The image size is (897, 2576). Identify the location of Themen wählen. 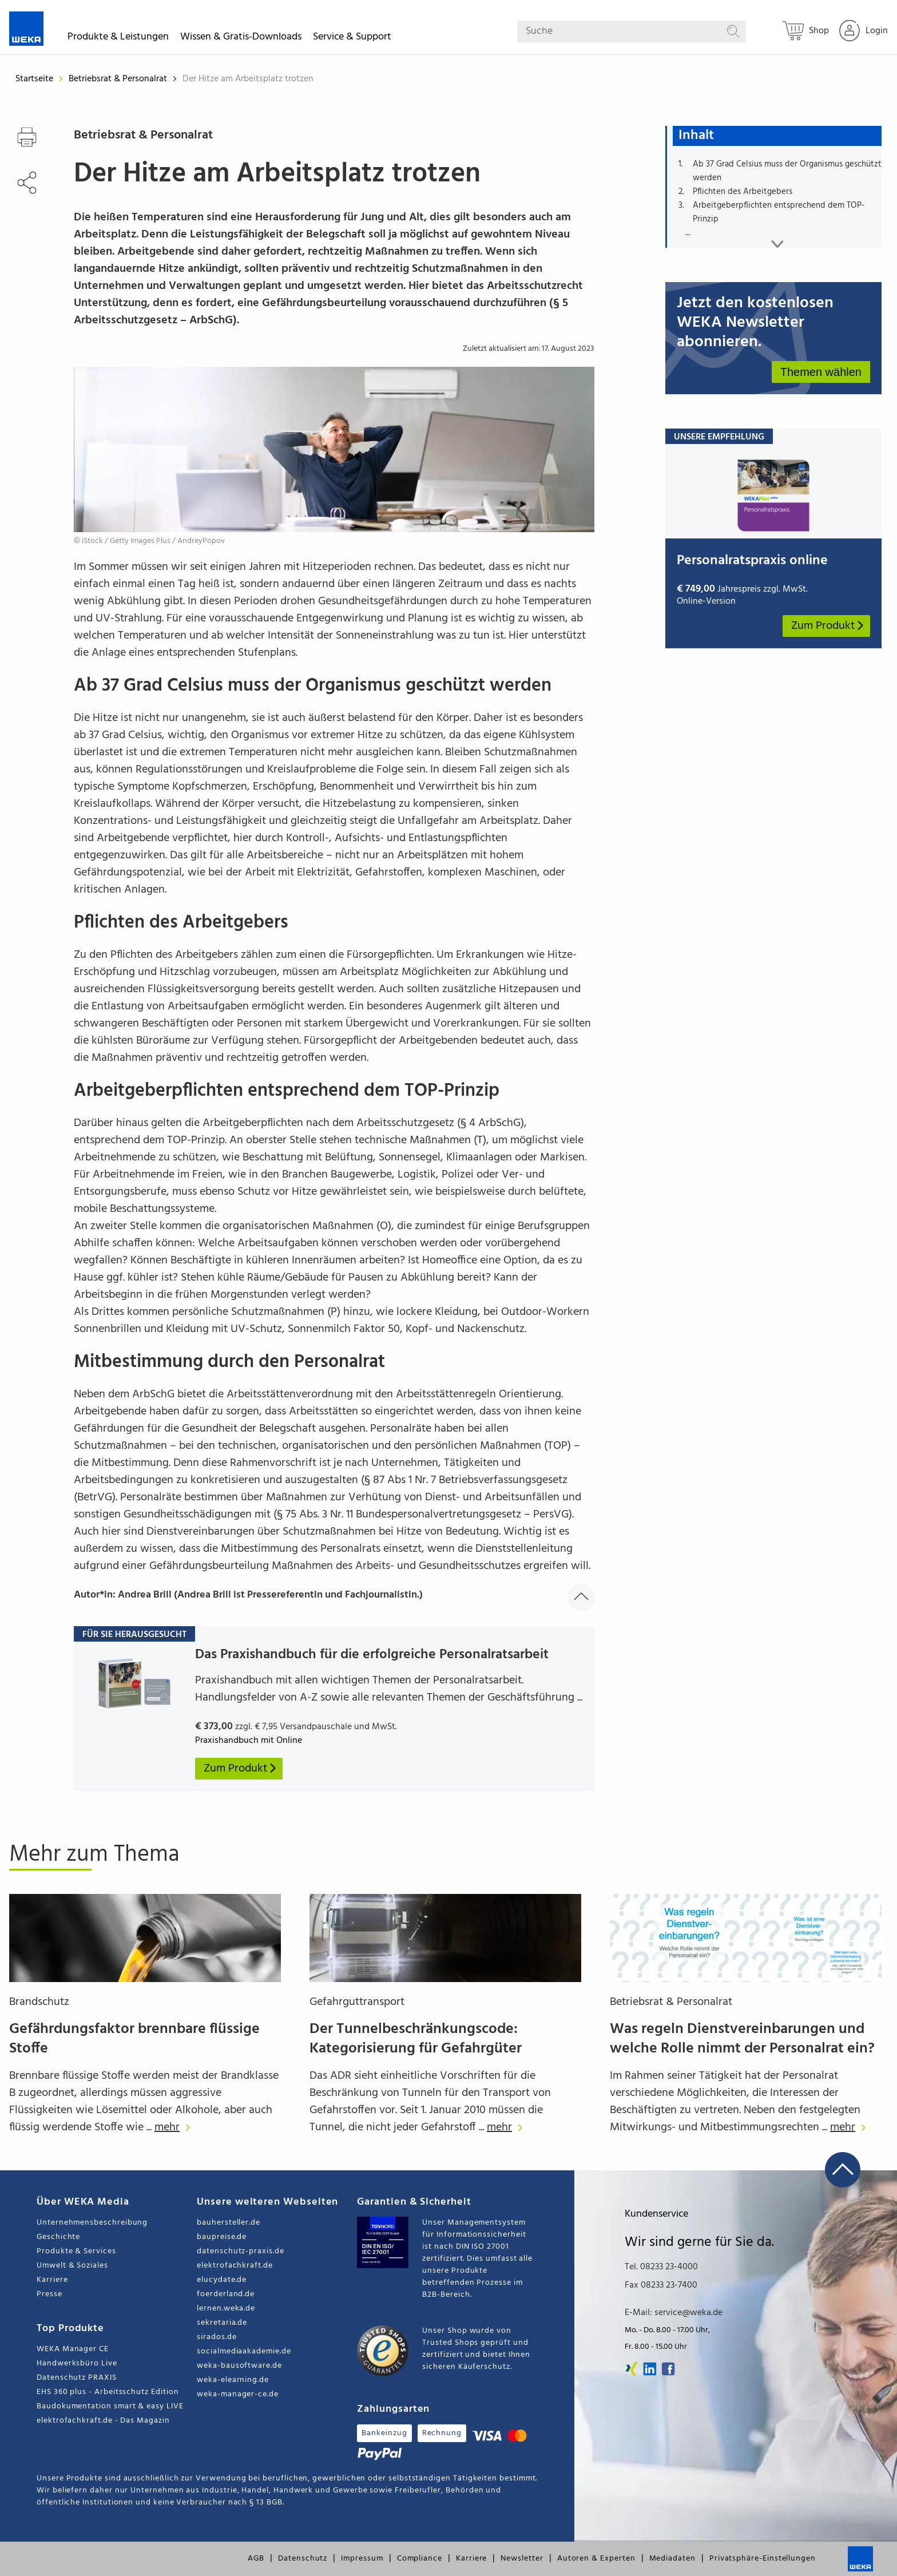
(821, 372).